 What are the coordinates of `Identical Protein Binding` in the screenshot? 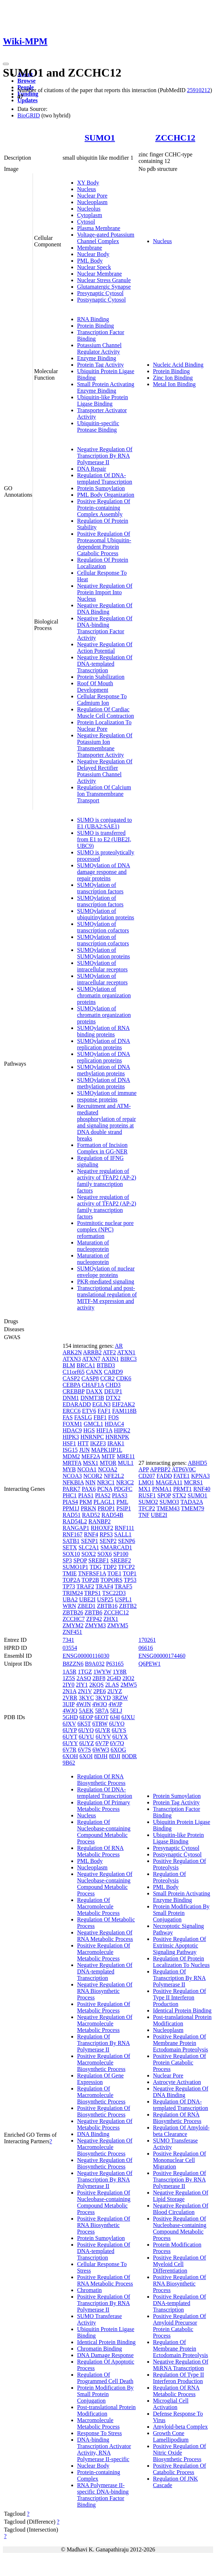 It's located at (106, 2342).